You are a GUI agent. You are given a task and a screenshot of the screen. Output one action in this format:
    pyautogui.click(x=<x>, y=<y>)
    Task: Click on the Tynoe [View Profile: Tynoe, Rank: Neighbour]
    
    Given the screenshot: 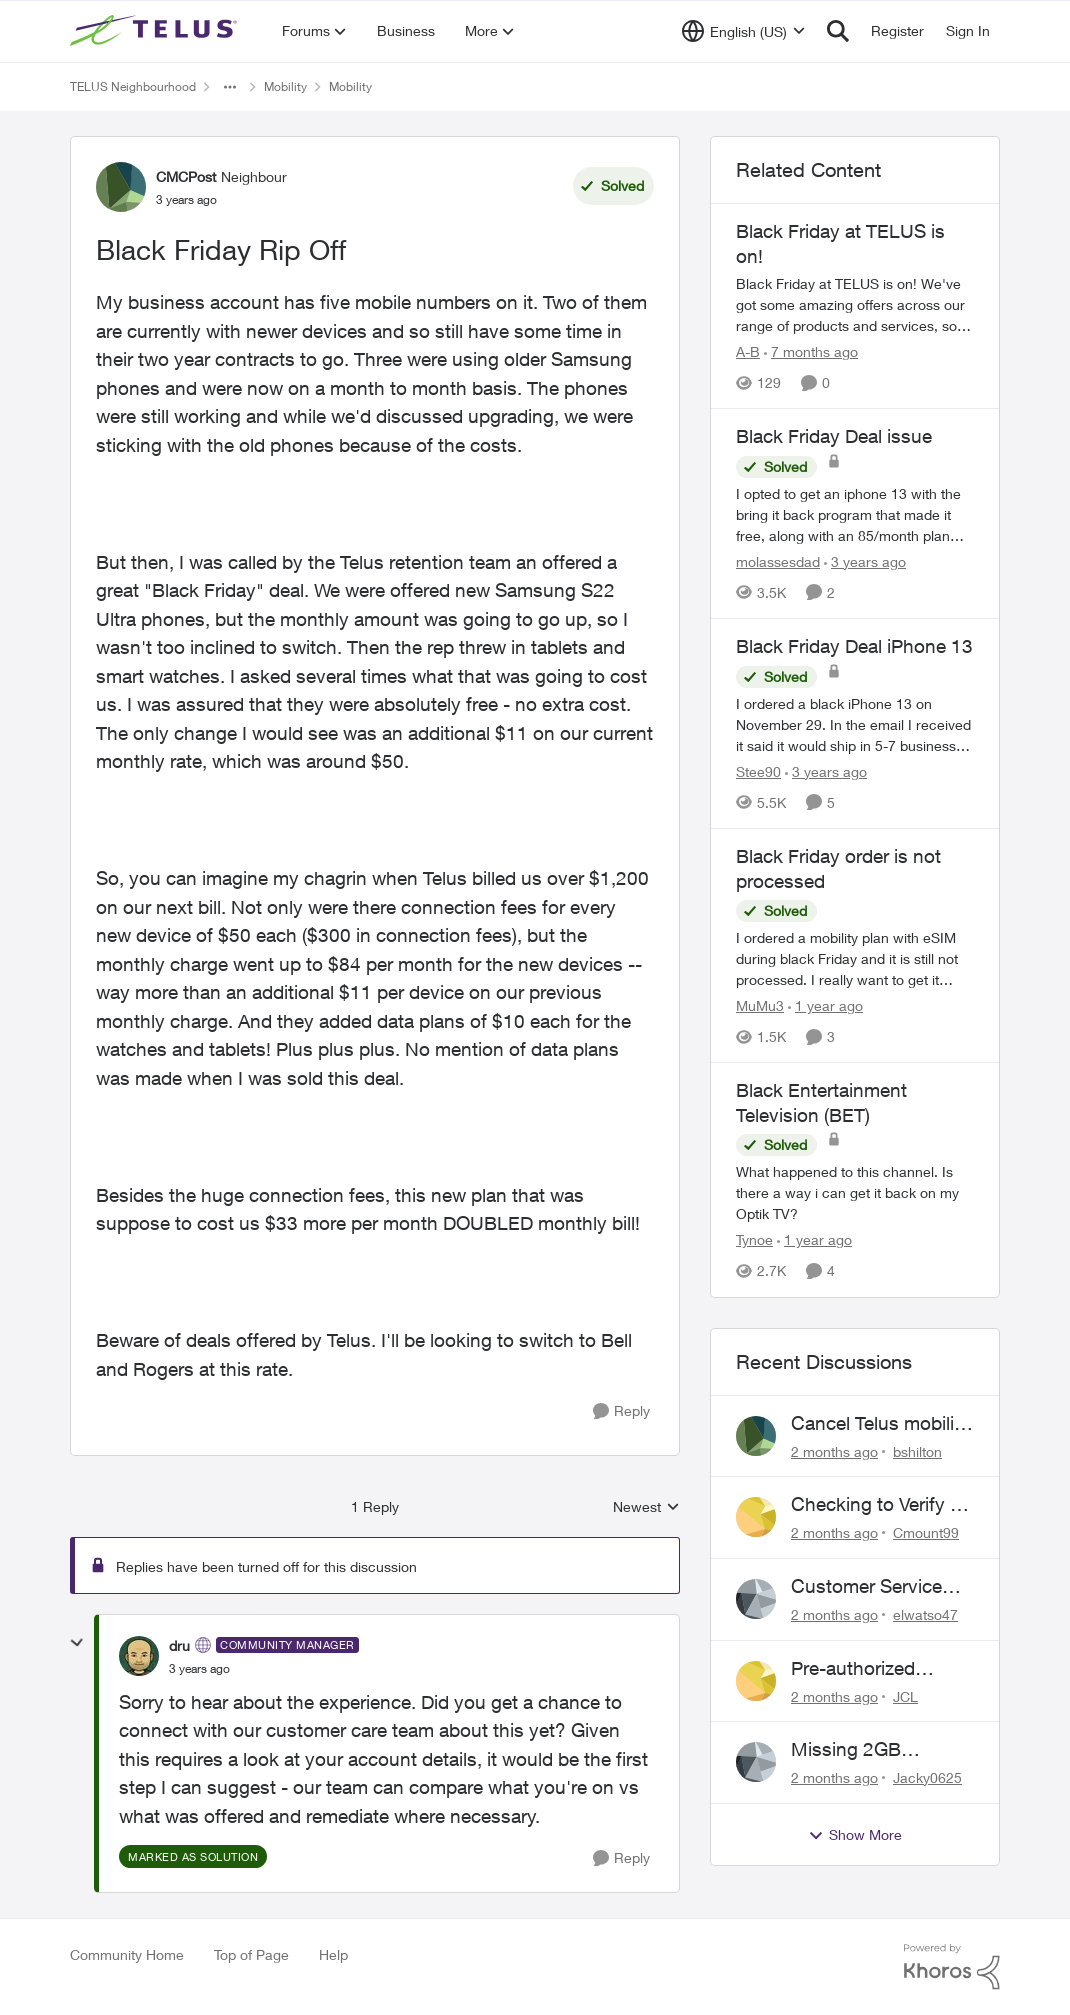 What is the action you would take?
    pyautogui.click(x=754, y=1240)
    